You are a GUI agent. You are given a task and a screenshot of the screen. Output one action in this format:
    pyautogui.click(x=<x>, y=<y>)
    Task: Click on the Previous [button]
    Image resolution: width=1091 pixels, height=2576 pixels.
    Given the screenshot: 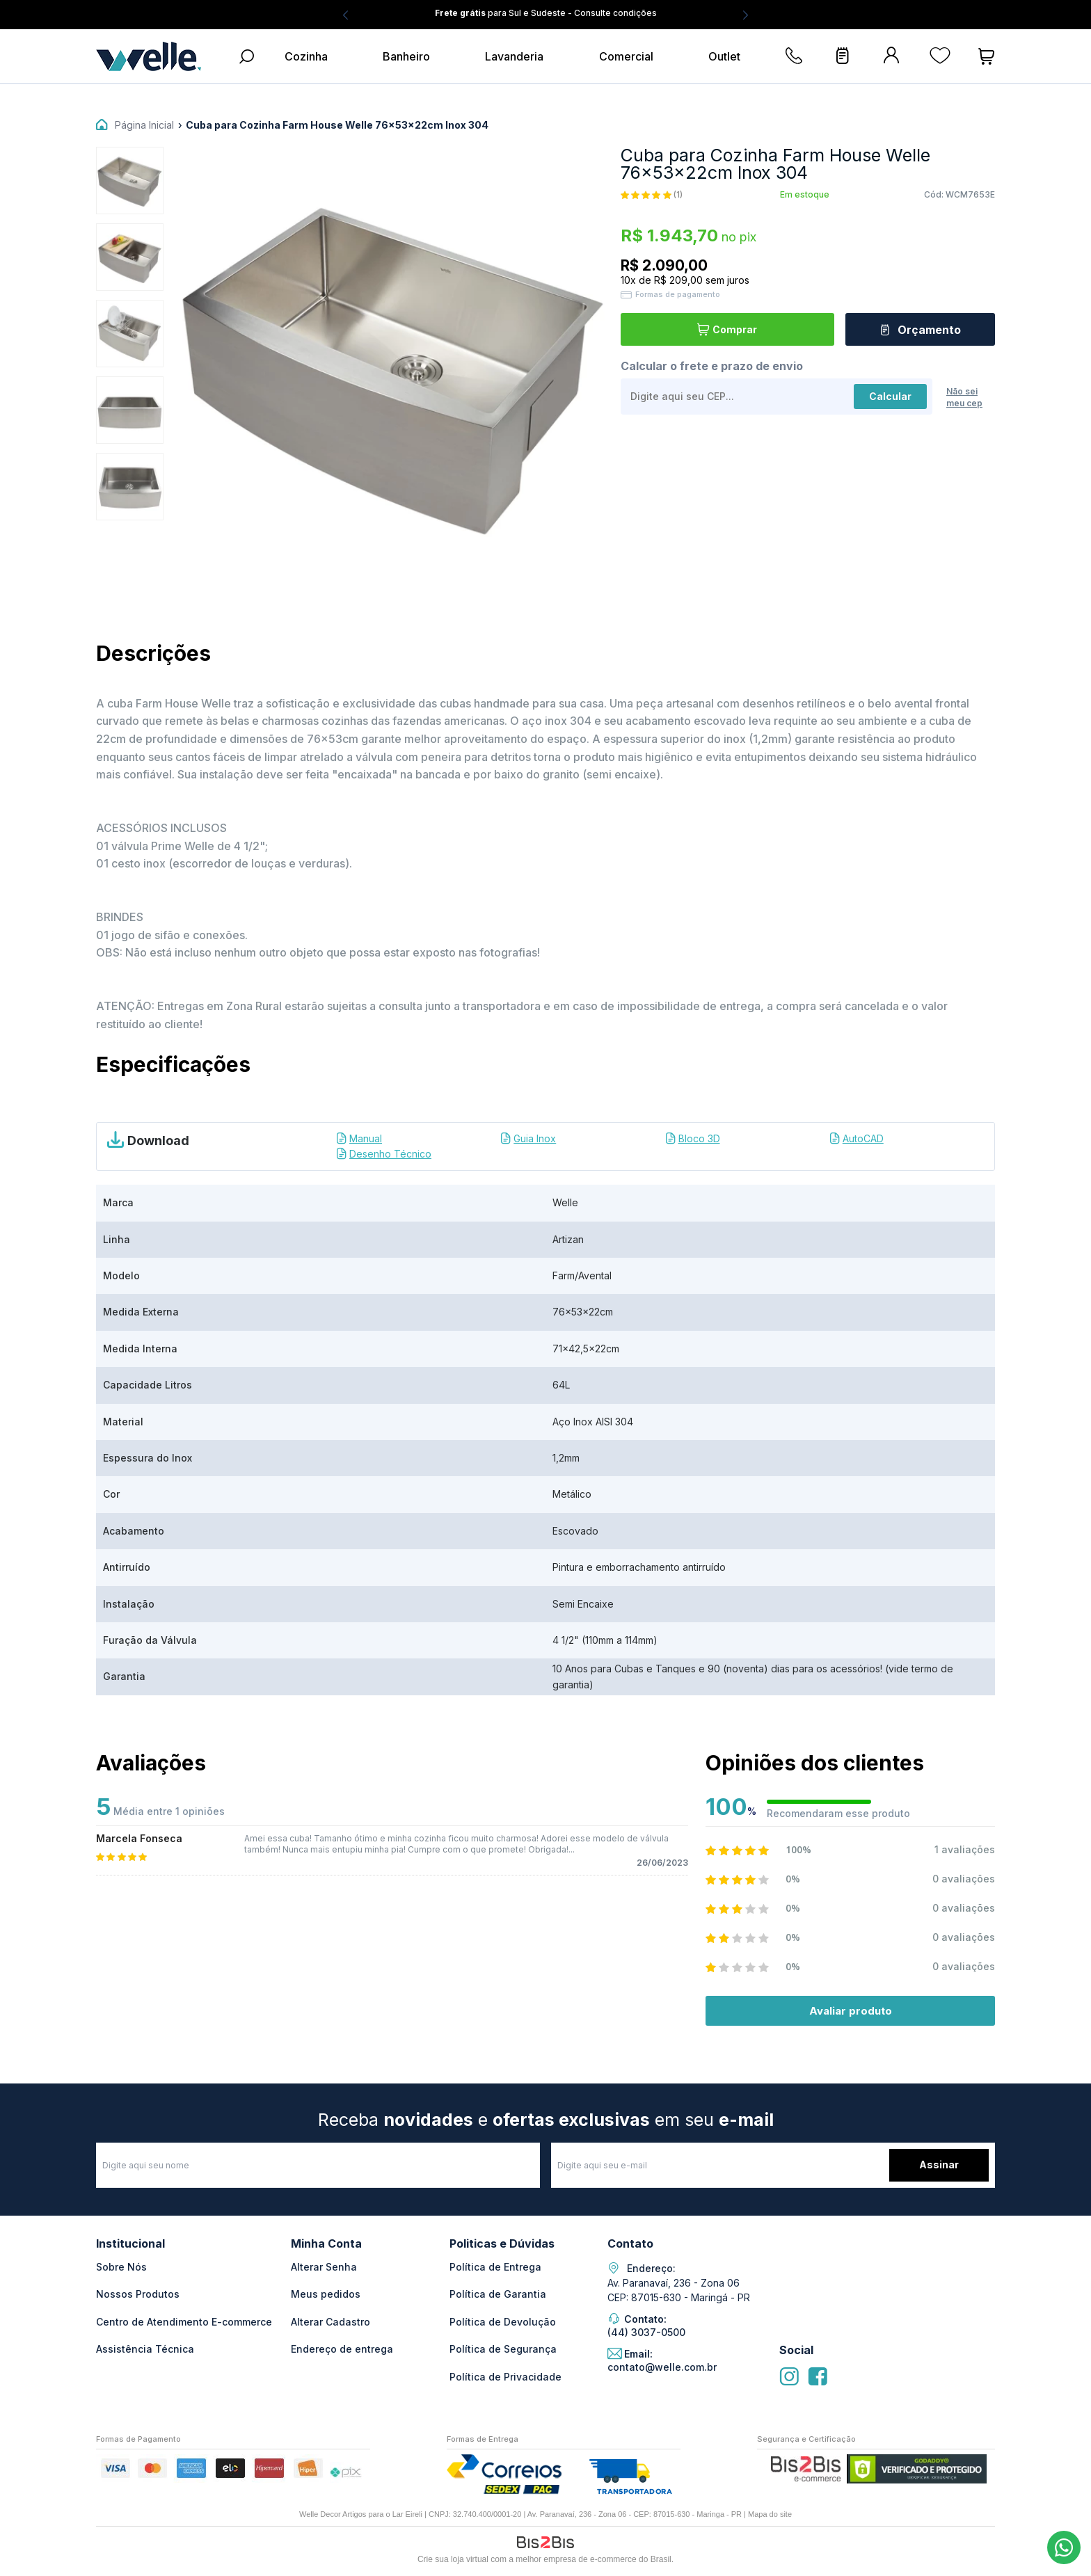 What is the action you would take?
    pyautogui.click(x=345, y=14)
    